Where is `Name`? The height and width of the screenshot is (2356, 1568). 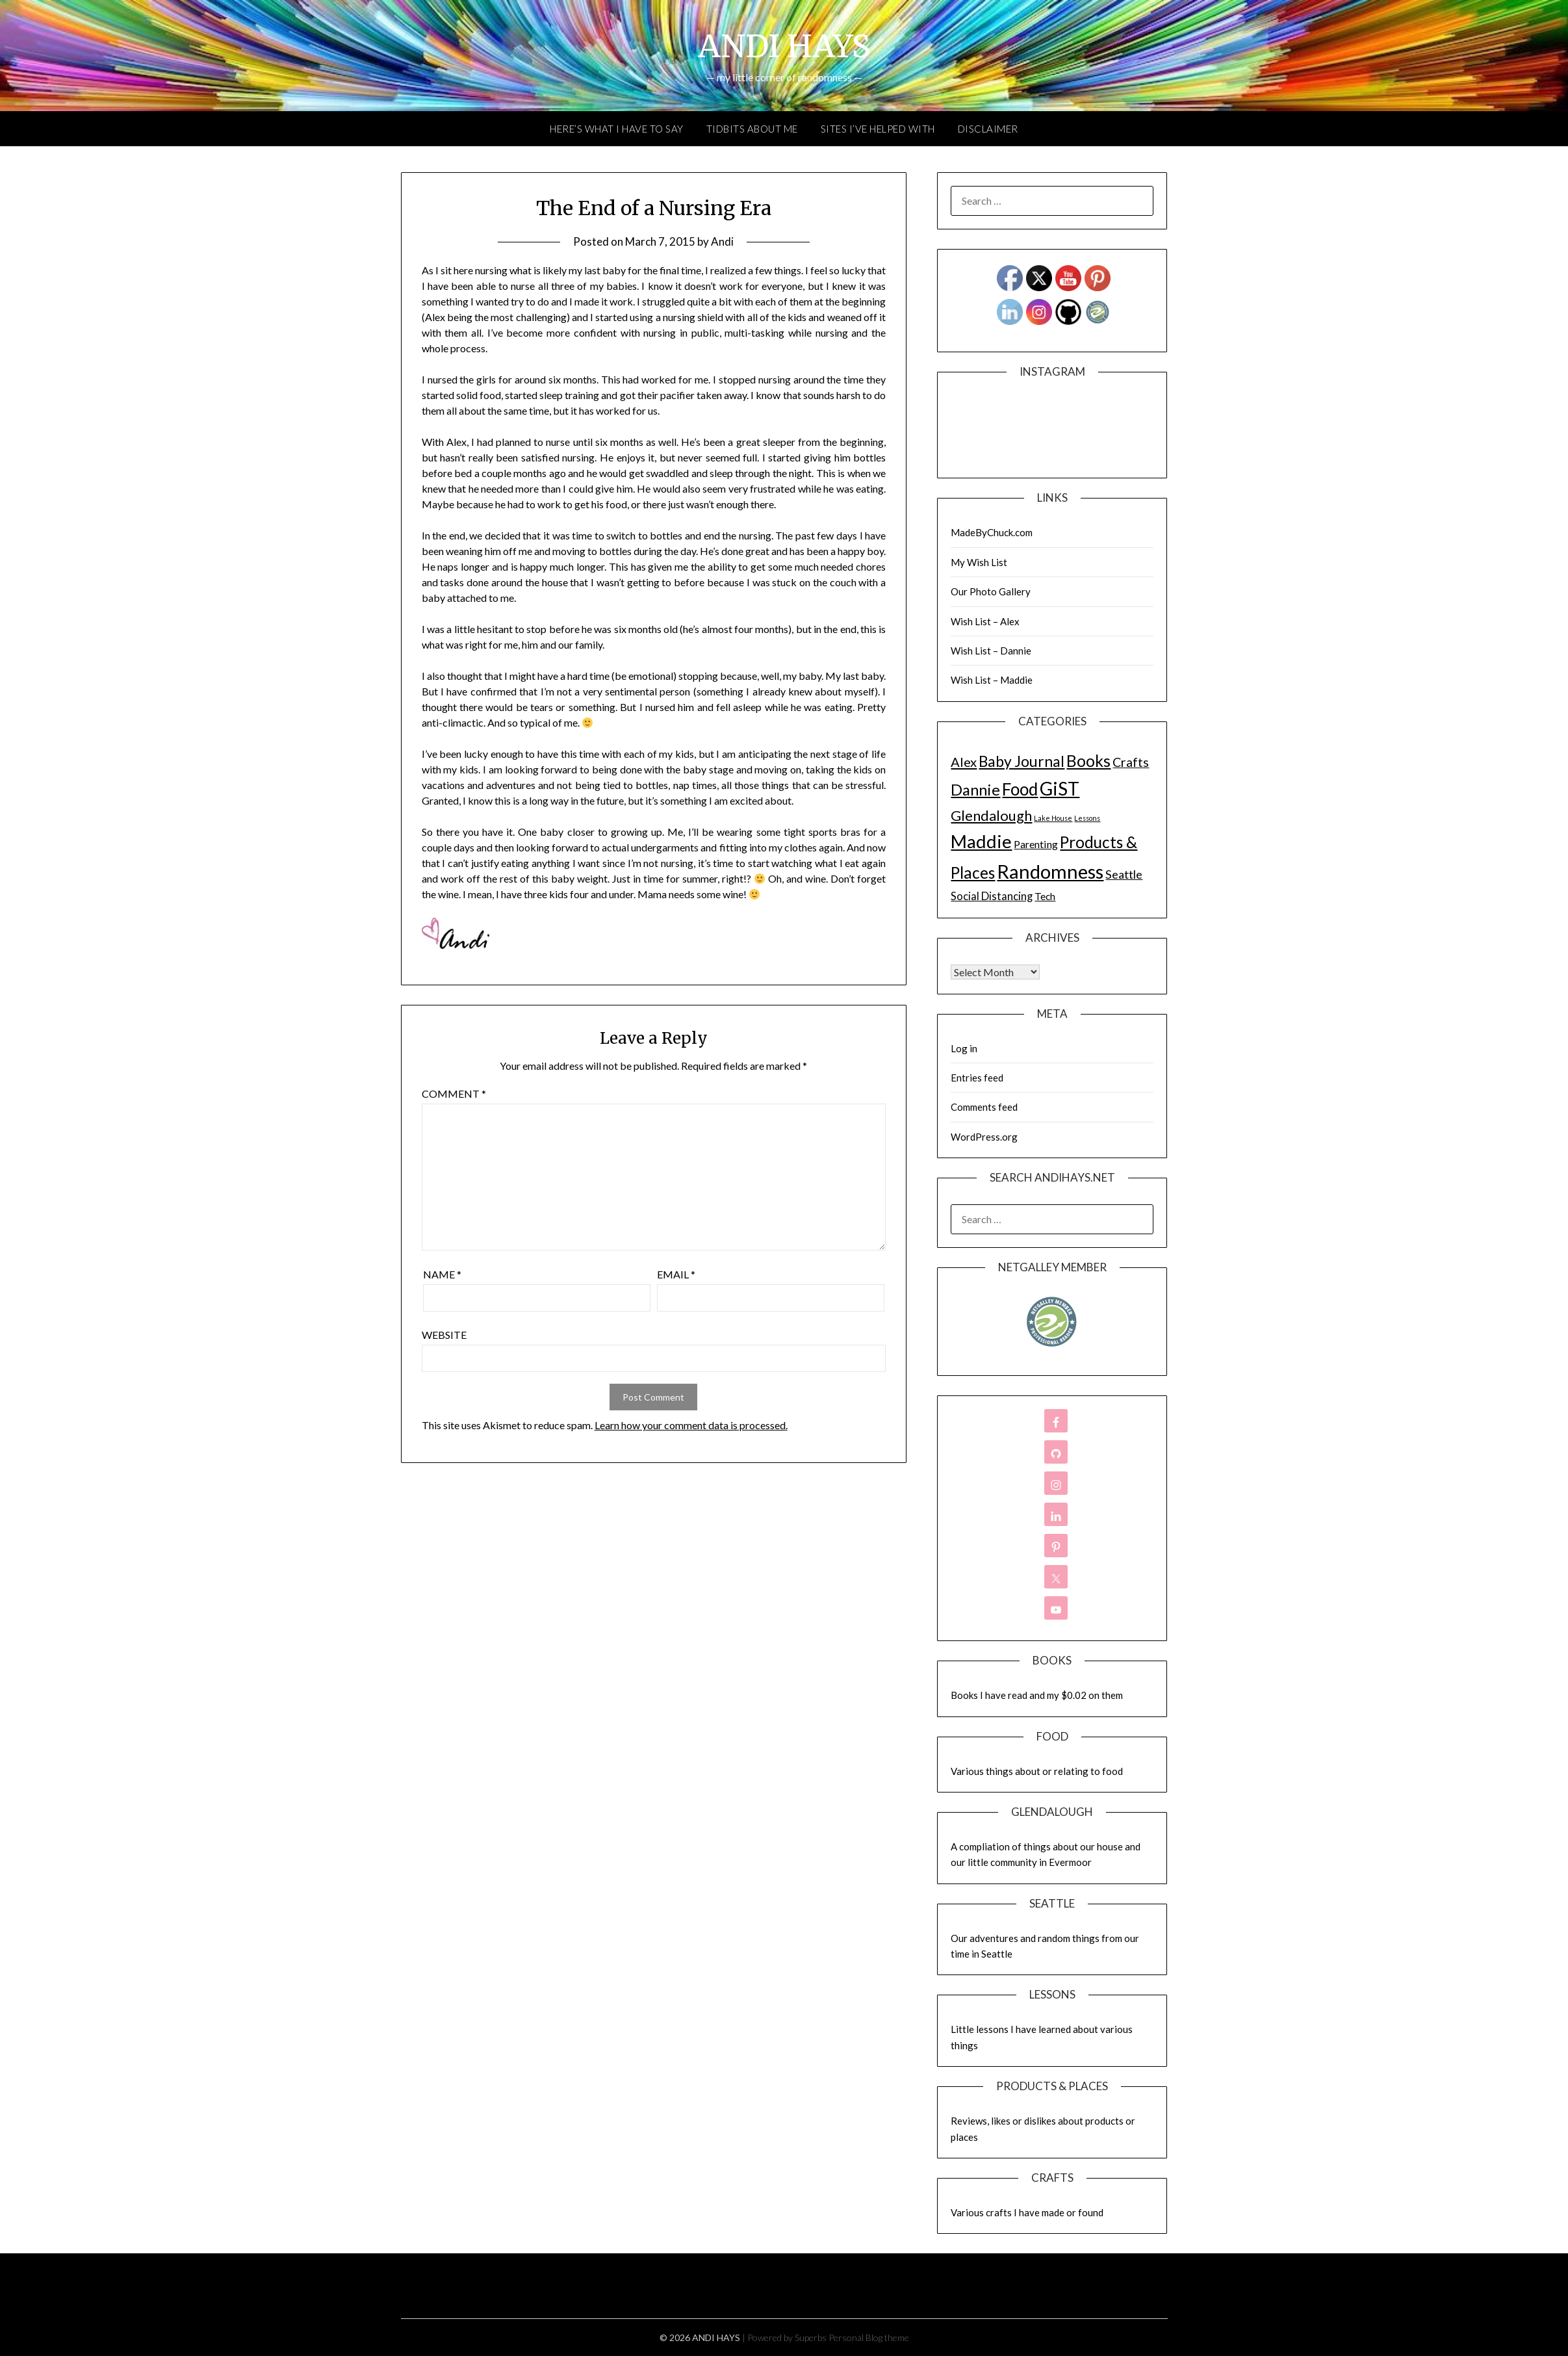
Name is located at coordinates (442, 1274).